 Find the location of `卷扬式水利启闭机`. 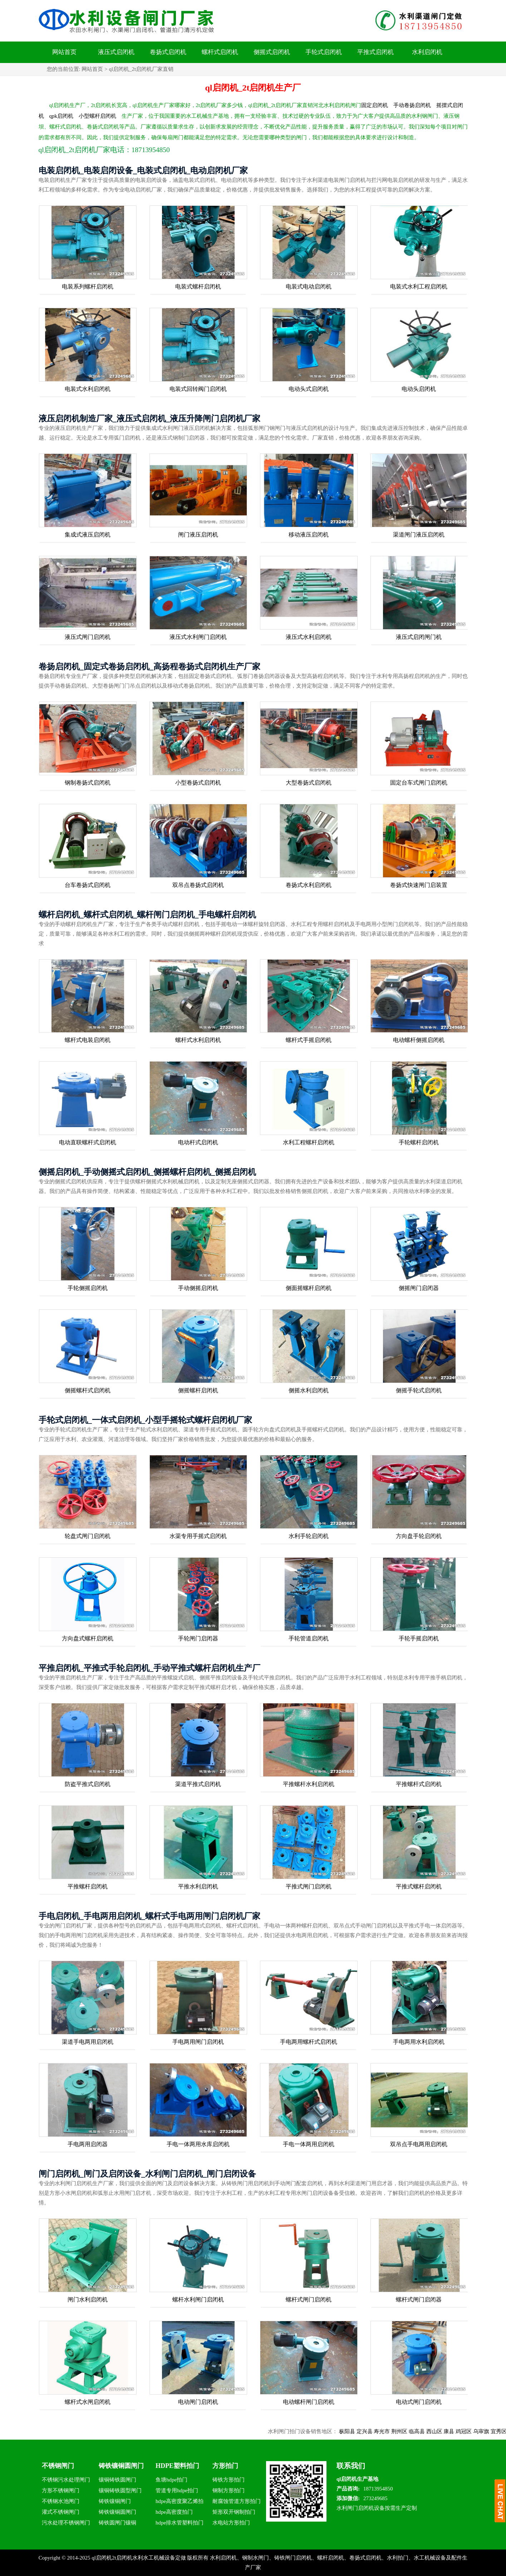

卷扬式水利启闭机 is located at coordinates (308, 885).